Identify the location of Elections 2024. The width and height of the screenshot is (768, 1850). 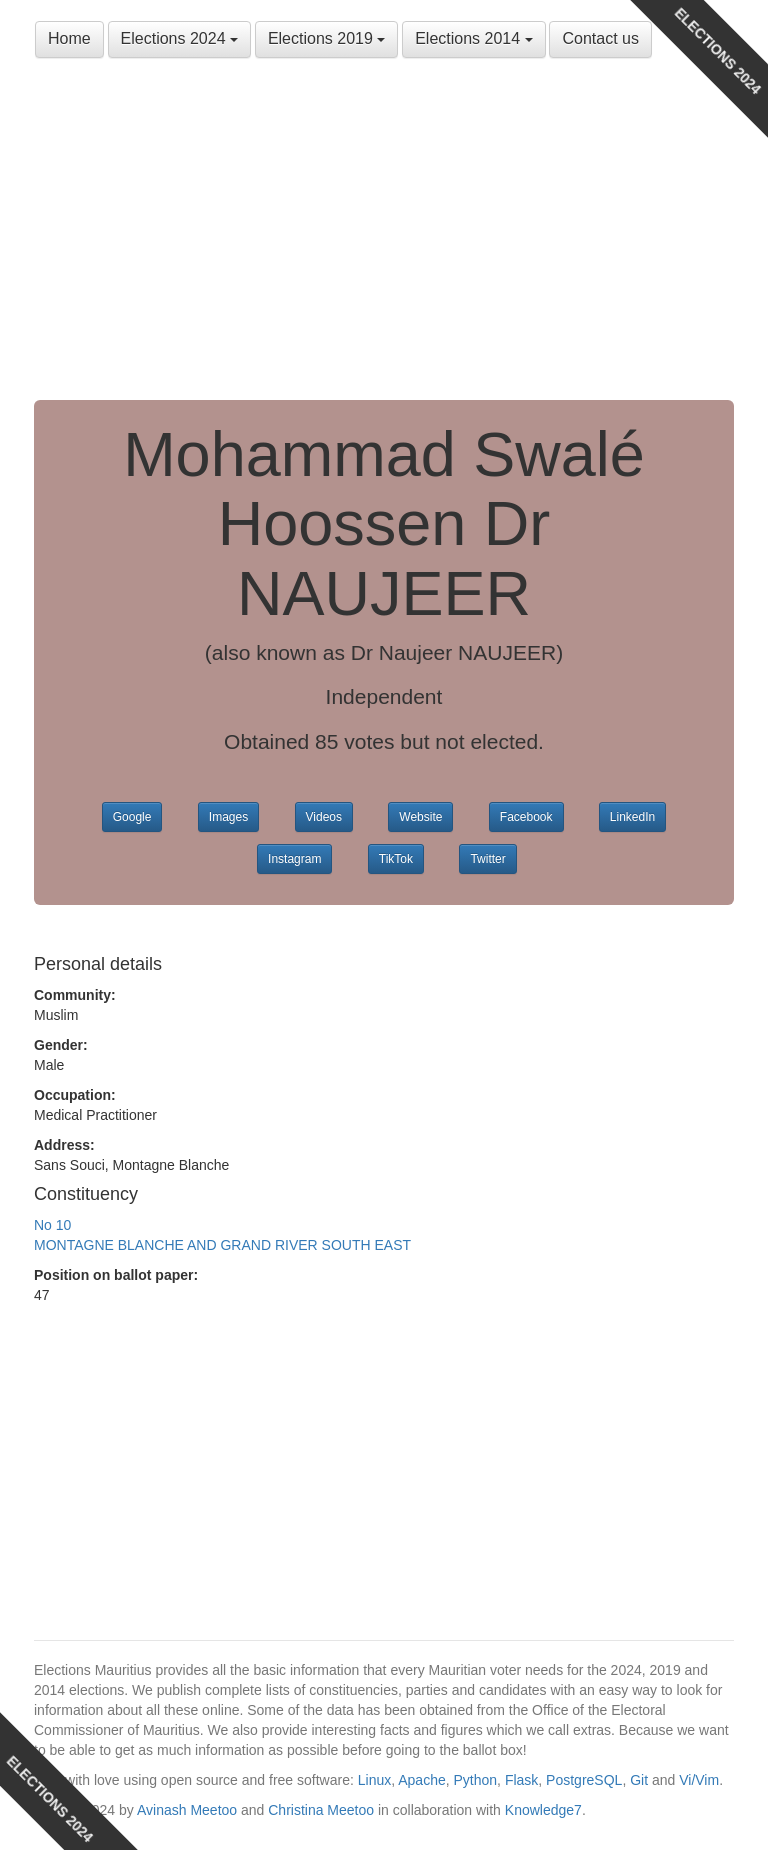
(179, 38).